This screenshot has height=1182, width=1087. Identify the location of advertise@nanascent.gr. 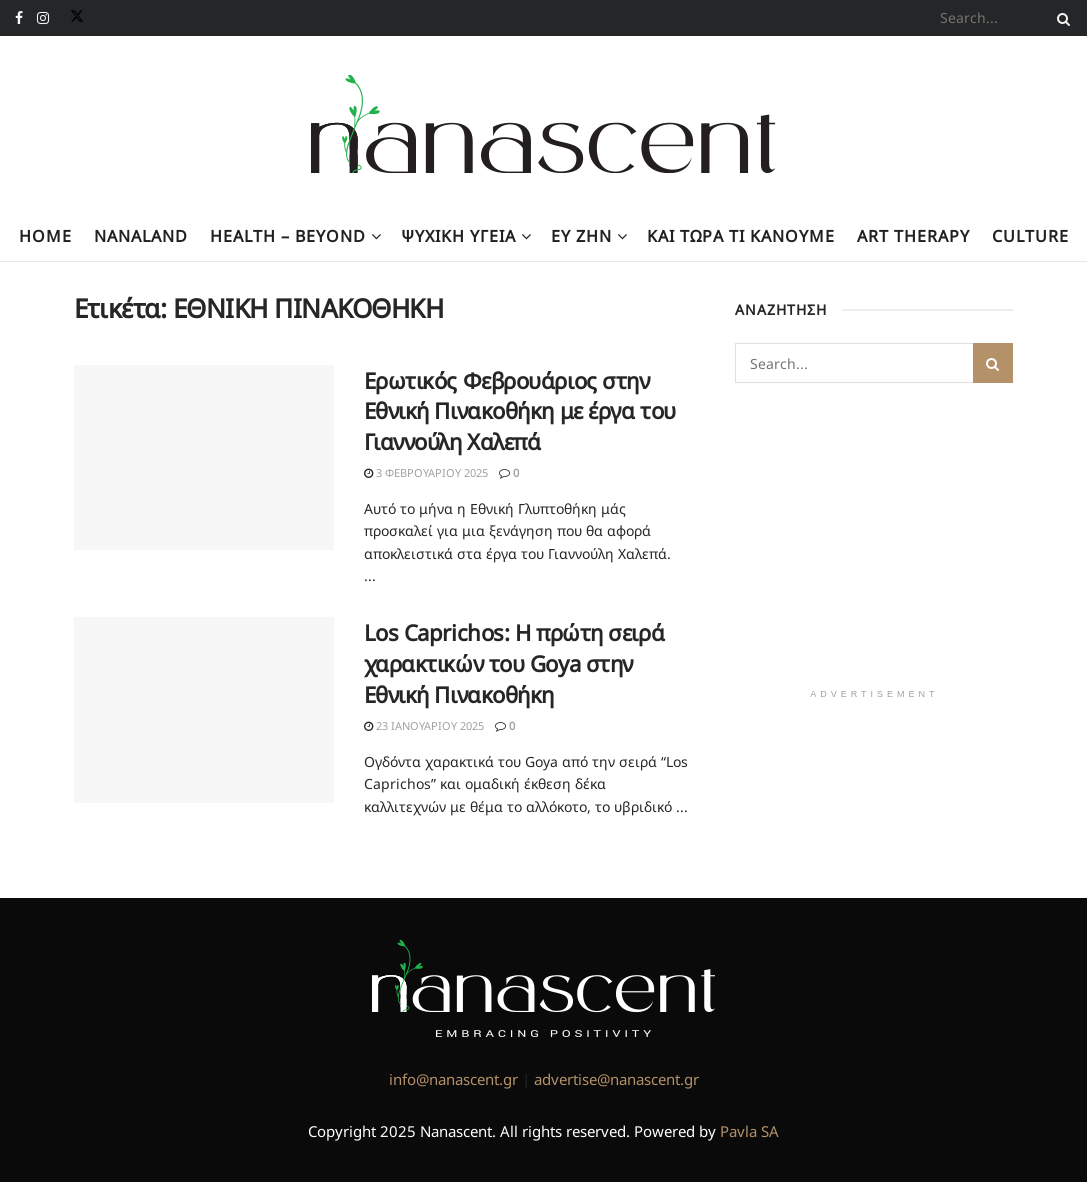
(616, 1079).